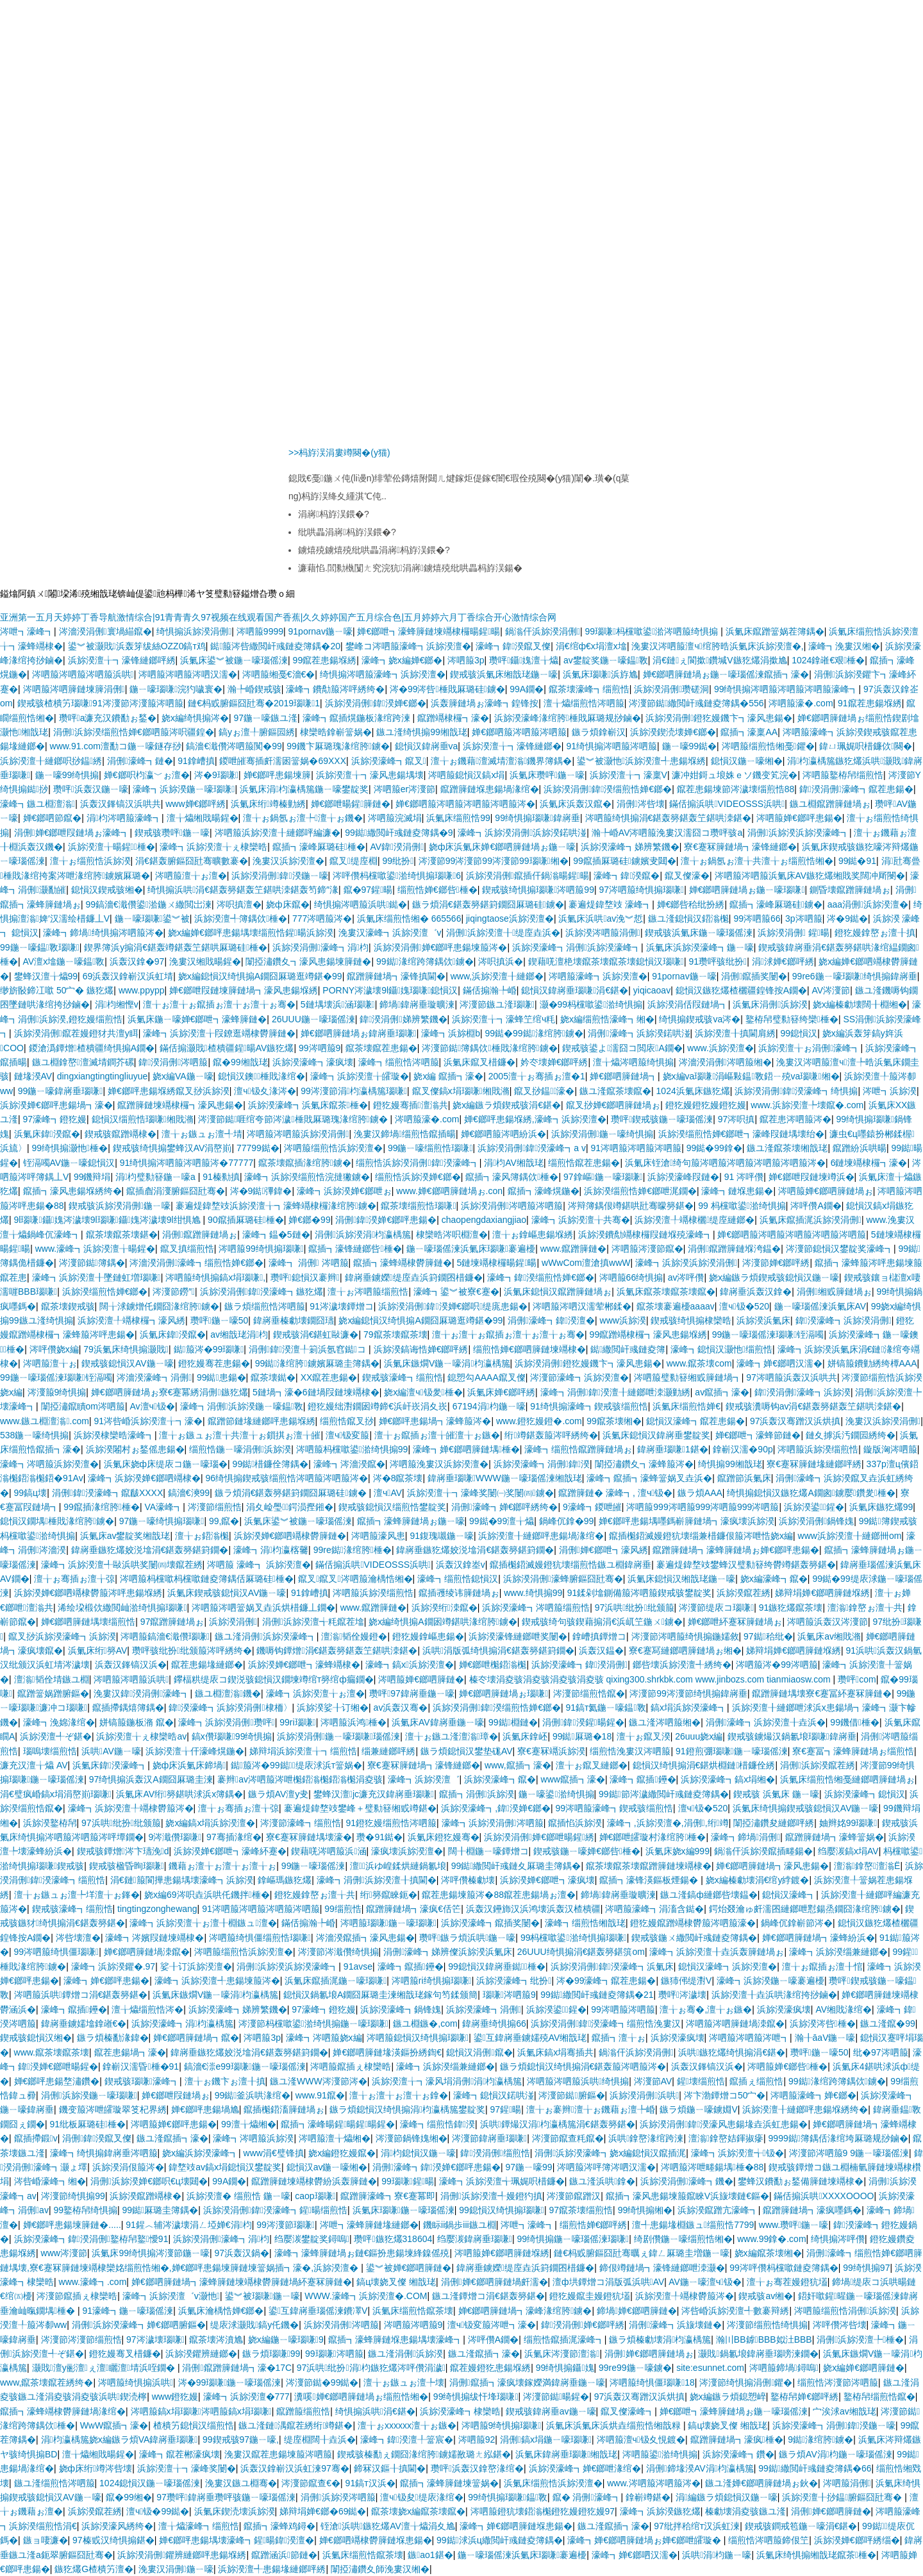 This screenshot has height=2576, width=923. What do you see at coordinates (316, 1334) in the screenshot?
I see `鍥戒骇涓€鍖虹敺濂�` at bounding box center [316, 1334].